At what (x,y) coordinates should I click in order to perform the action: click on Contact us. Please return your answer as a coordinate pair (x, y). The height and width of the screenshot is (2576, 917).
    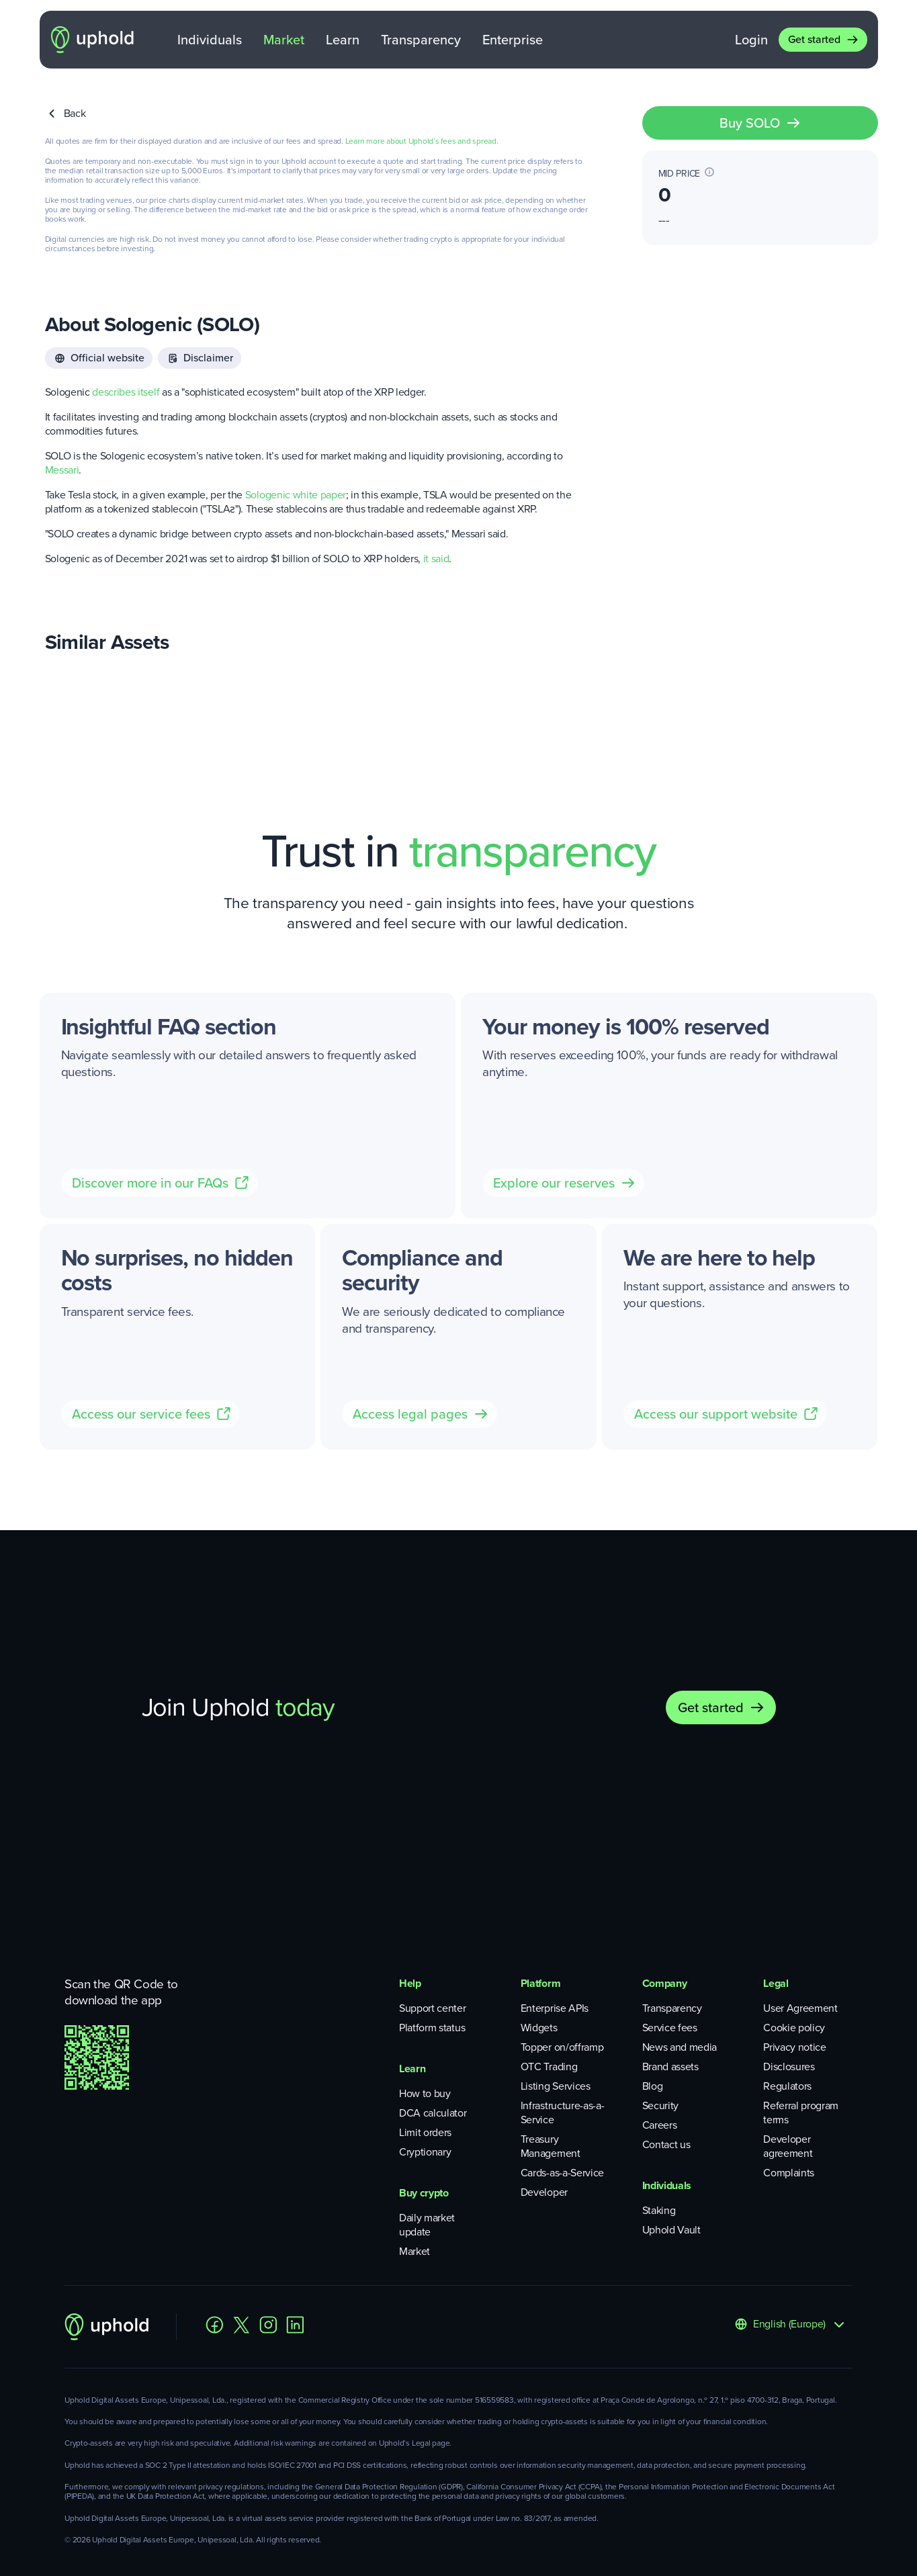
    Looking at the image, I should click on (666, 2144).